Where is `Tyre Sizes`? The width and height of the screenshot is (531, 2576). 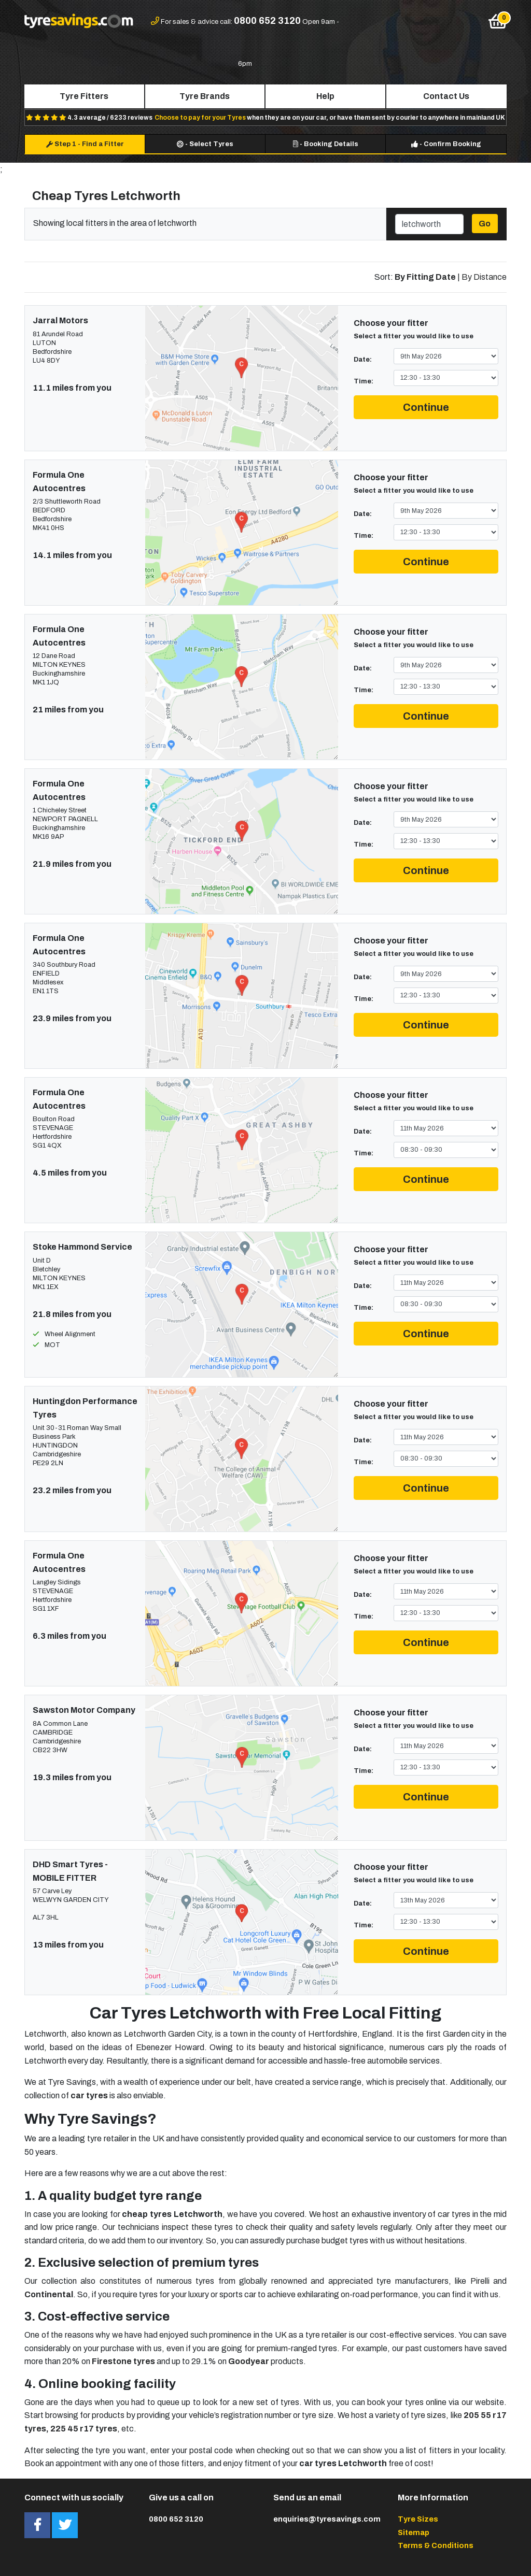
Tyre Sizes is located at coordinates (418, 2519).